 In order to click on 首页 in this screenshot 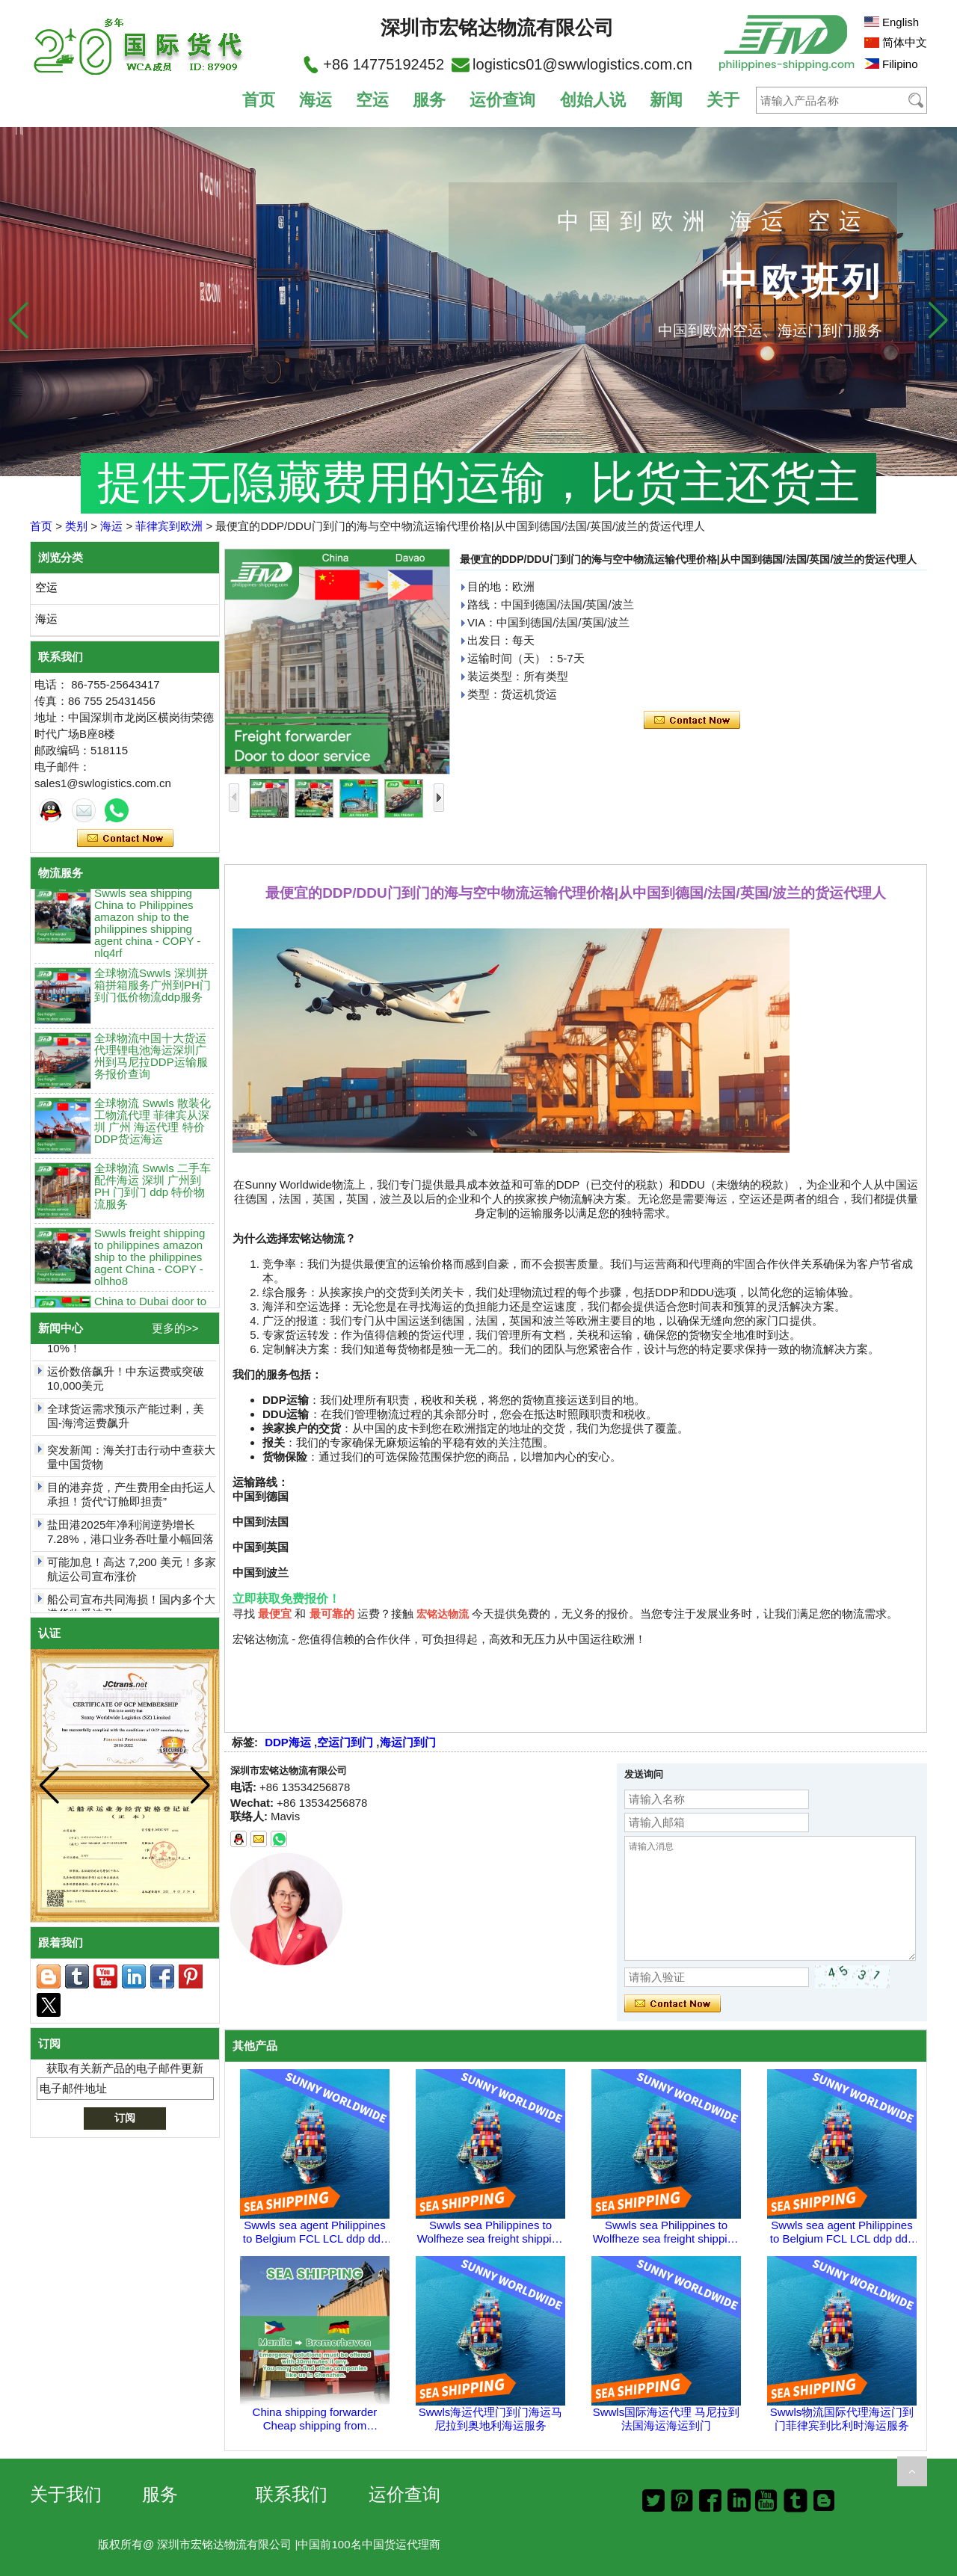, I will do `click(258, 99)`.